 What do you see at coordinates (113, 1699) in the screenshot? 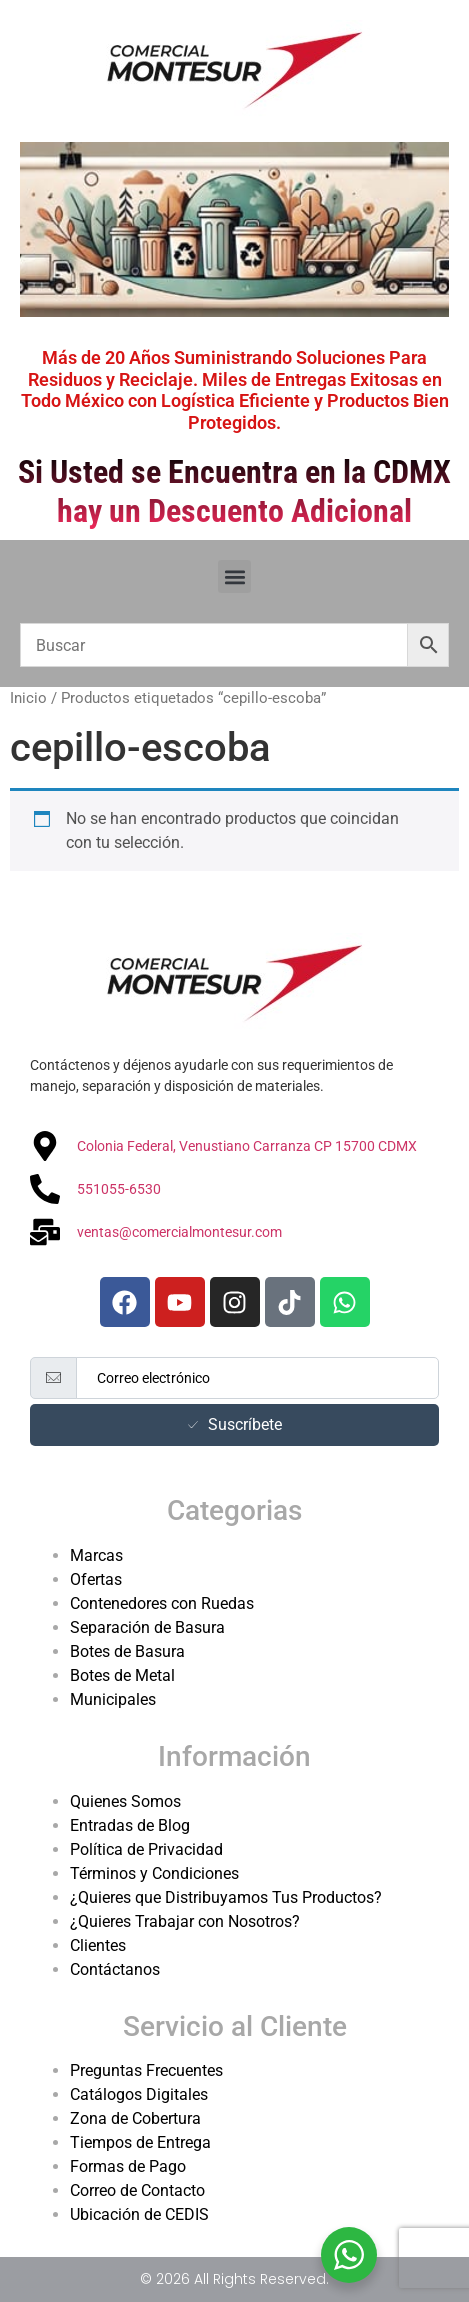
I see `Municipales` at bounding box center [113, 1699].